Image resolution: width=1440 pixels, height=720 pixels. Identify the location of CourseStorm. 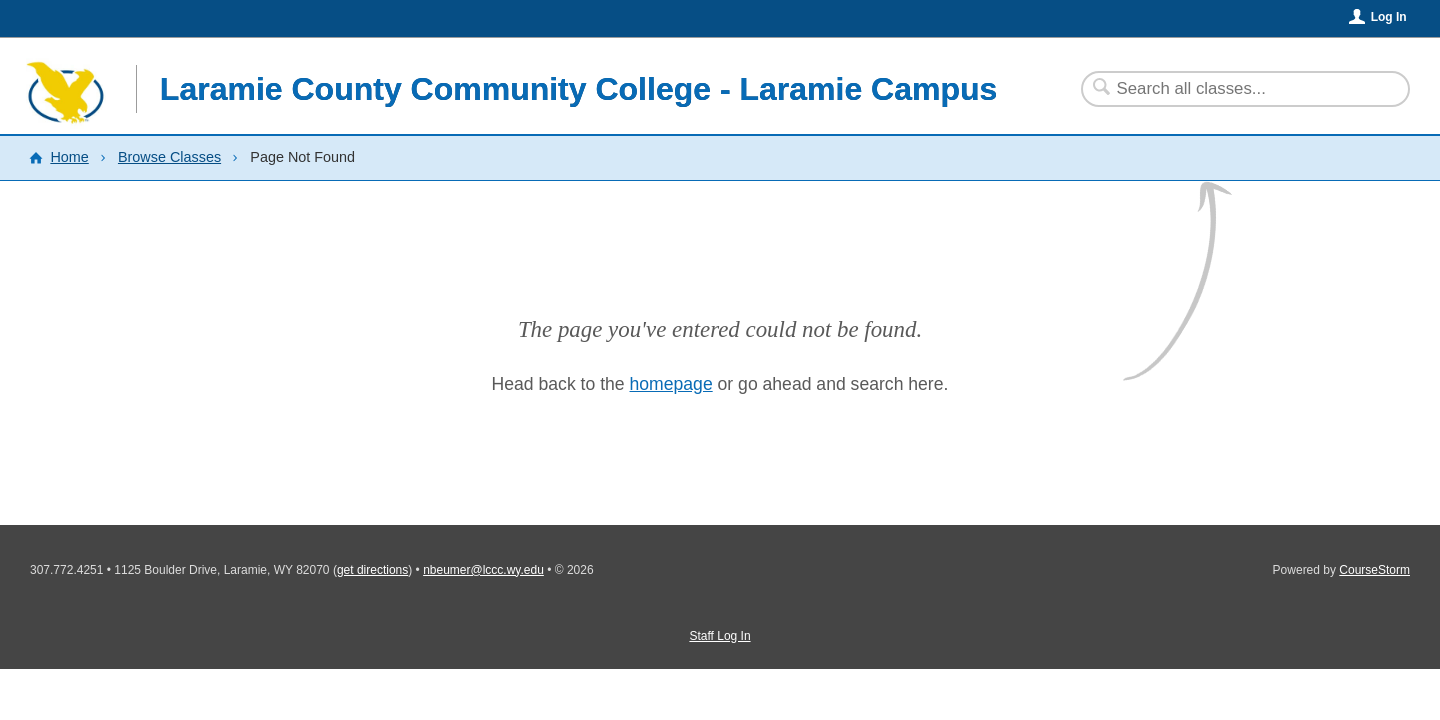
(1374, 570).